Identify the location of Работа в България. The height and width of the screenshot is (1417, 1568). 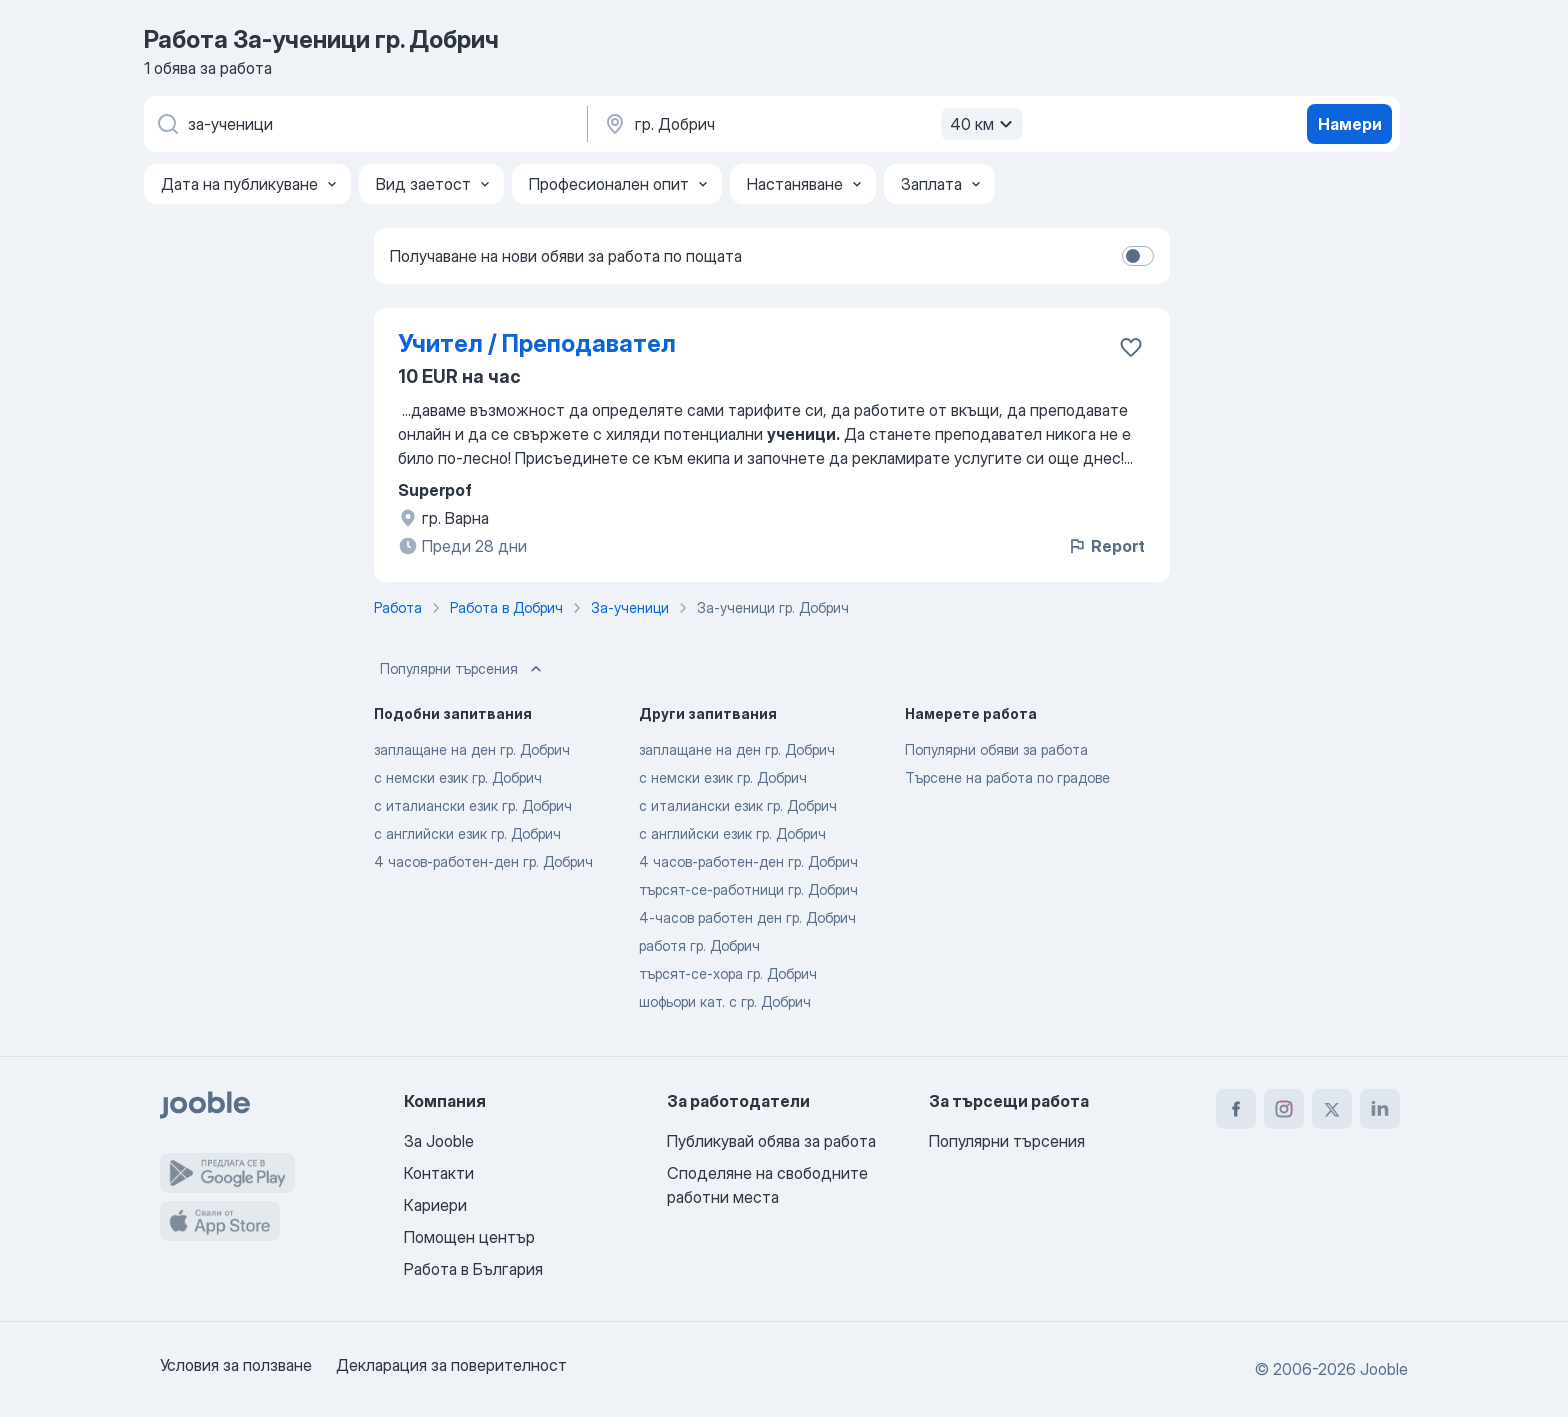
(473, 1269).